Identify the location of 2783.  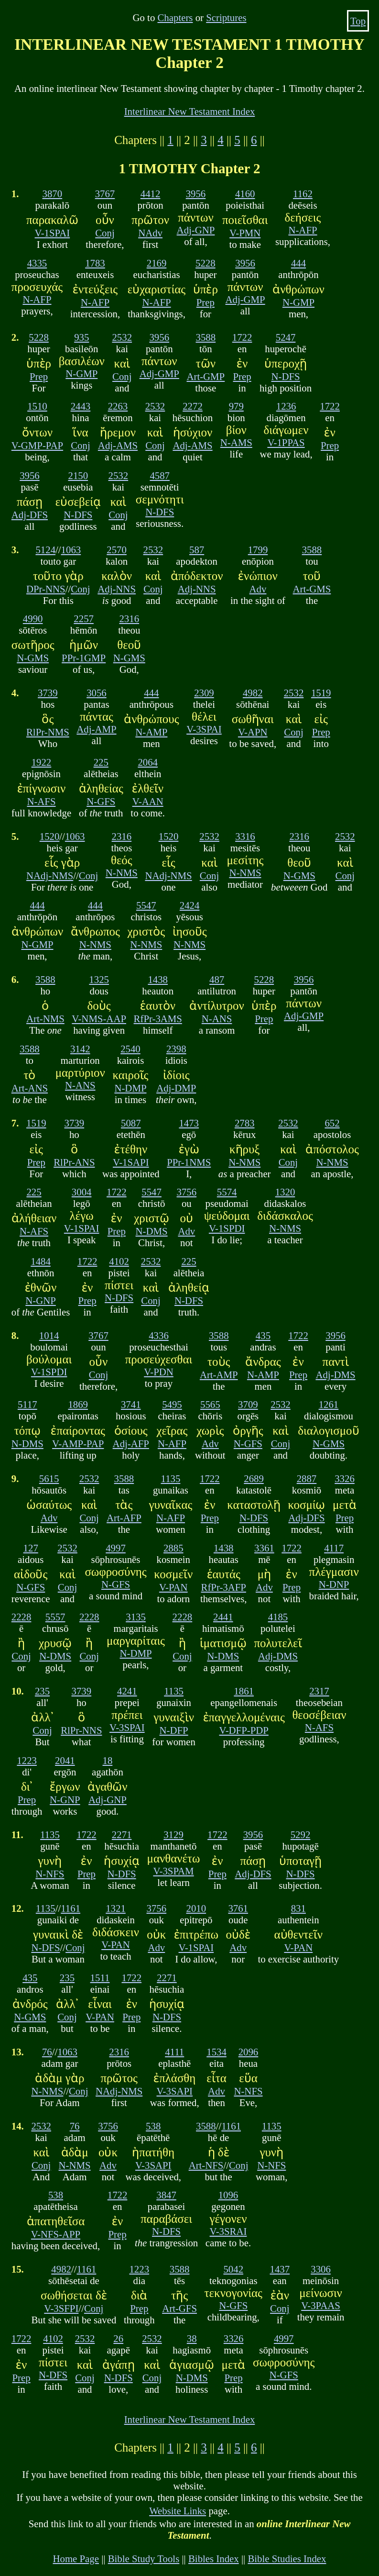
(245, 1122).